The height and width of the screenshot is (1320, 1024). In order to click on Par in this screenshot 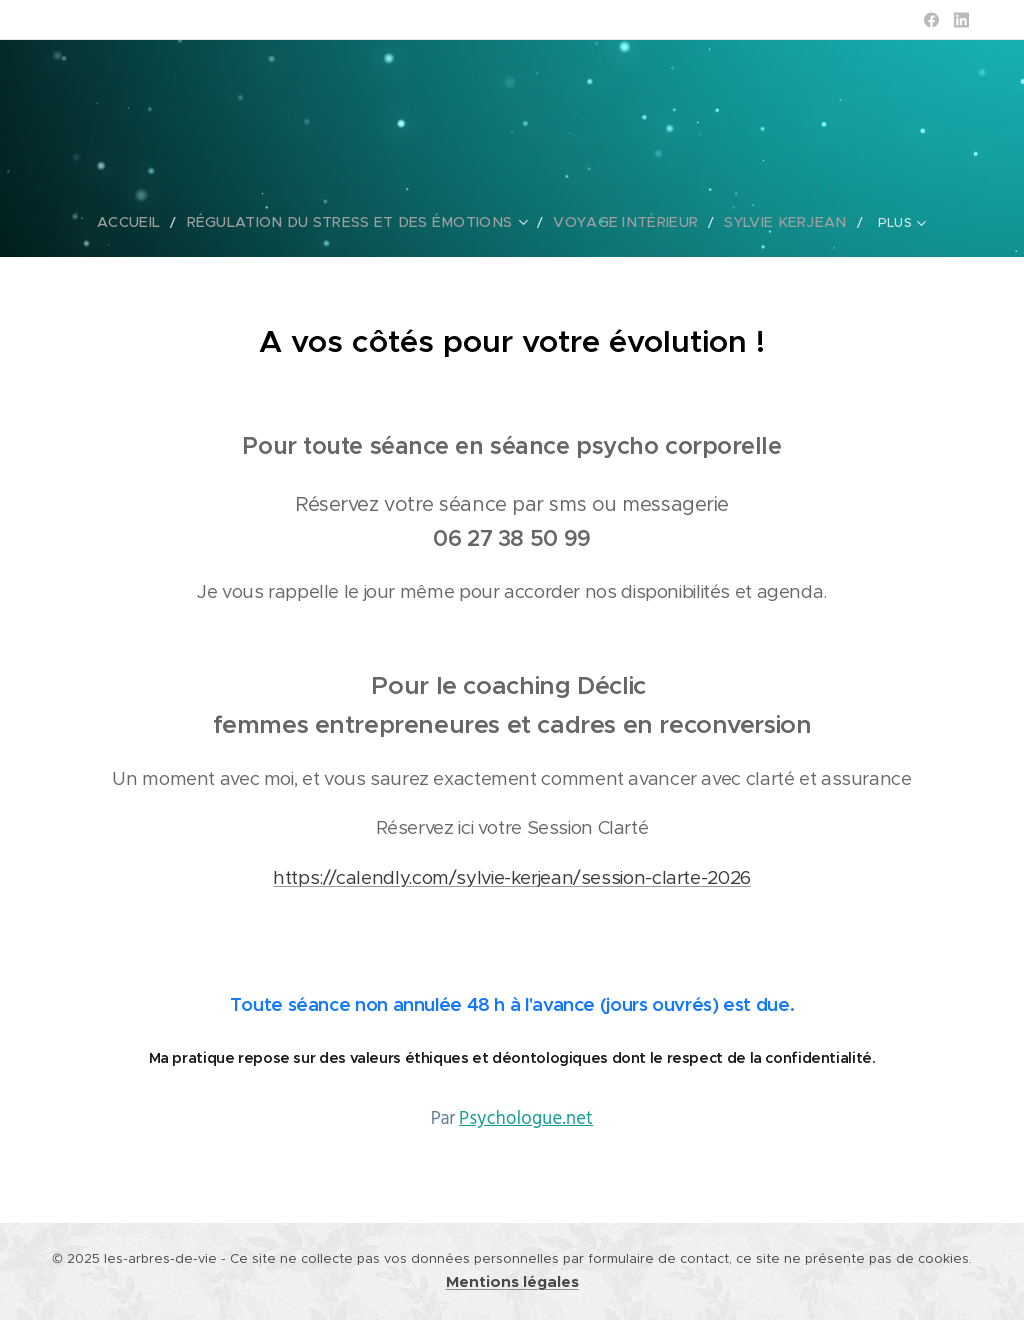, I will do `click(512, 1119)`.